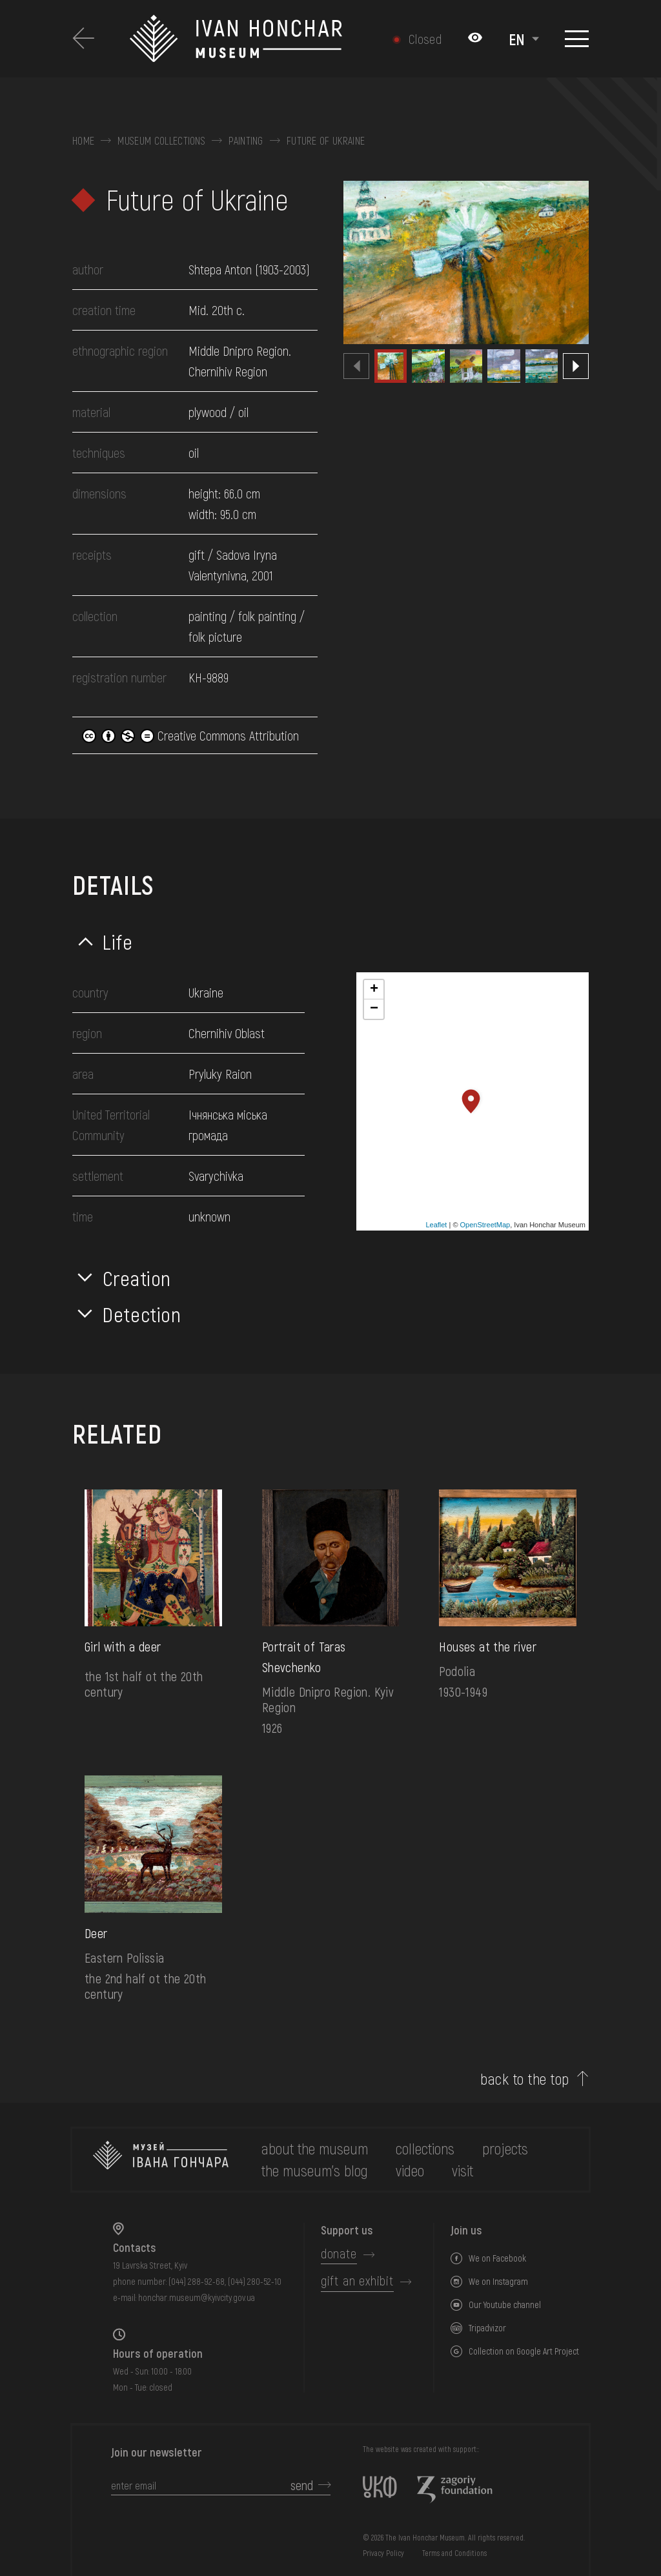  What do you see at coordinates (196, 2281) in the screenshot?
I see `(044) 288-92-68` at bounding box center [196, 2281].